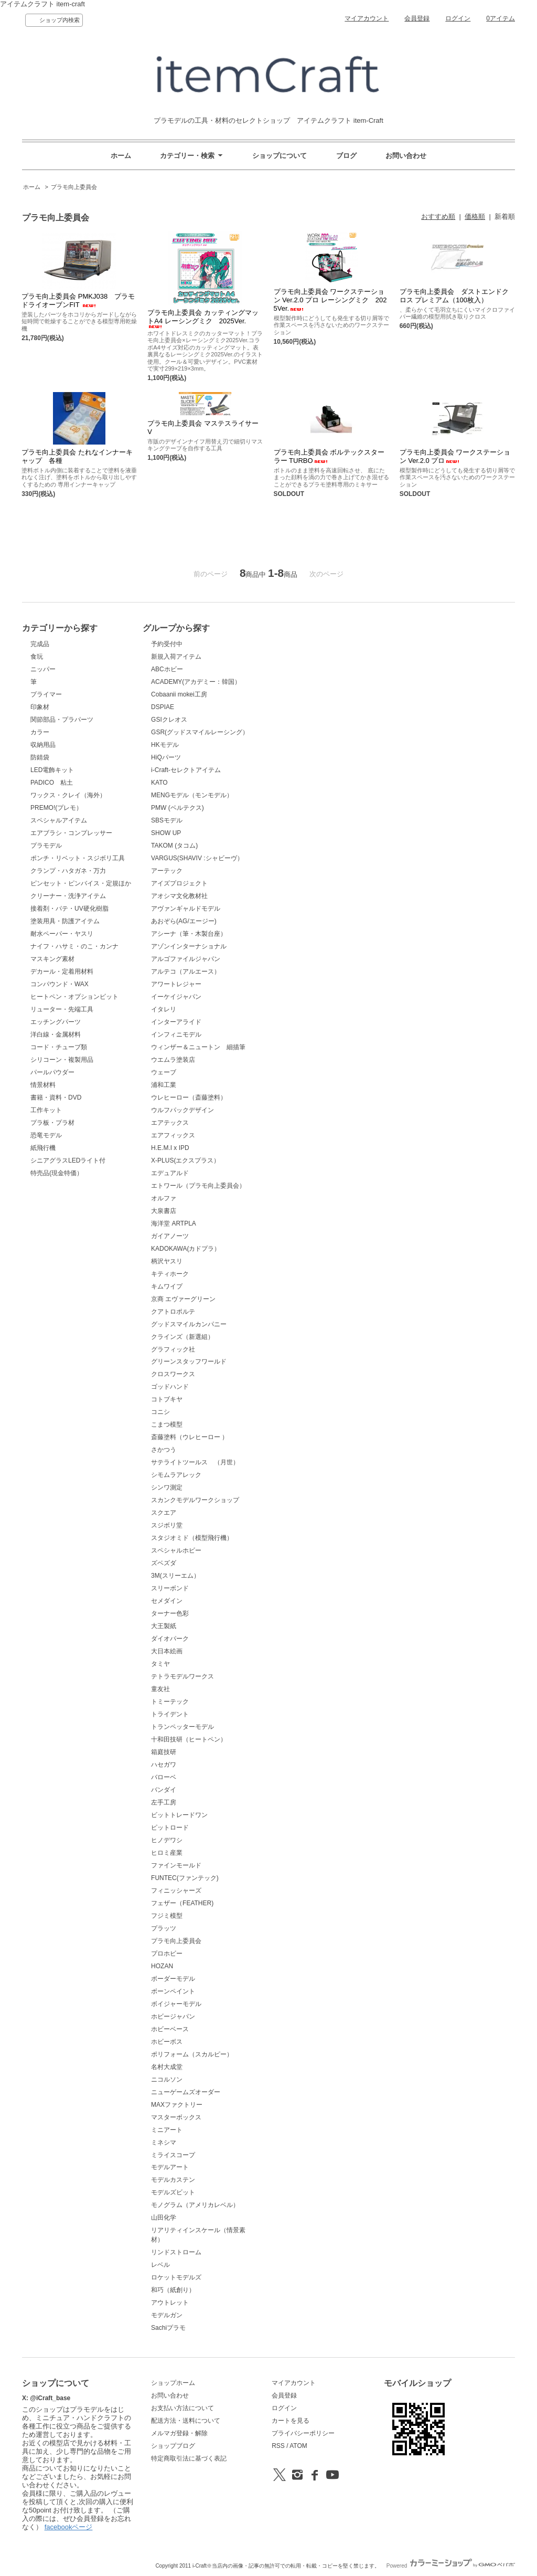  What do you see at coordinates (170, 1236) in the screenshot?
I see `ガイアノーツ` at bounding box center [170, 1236].